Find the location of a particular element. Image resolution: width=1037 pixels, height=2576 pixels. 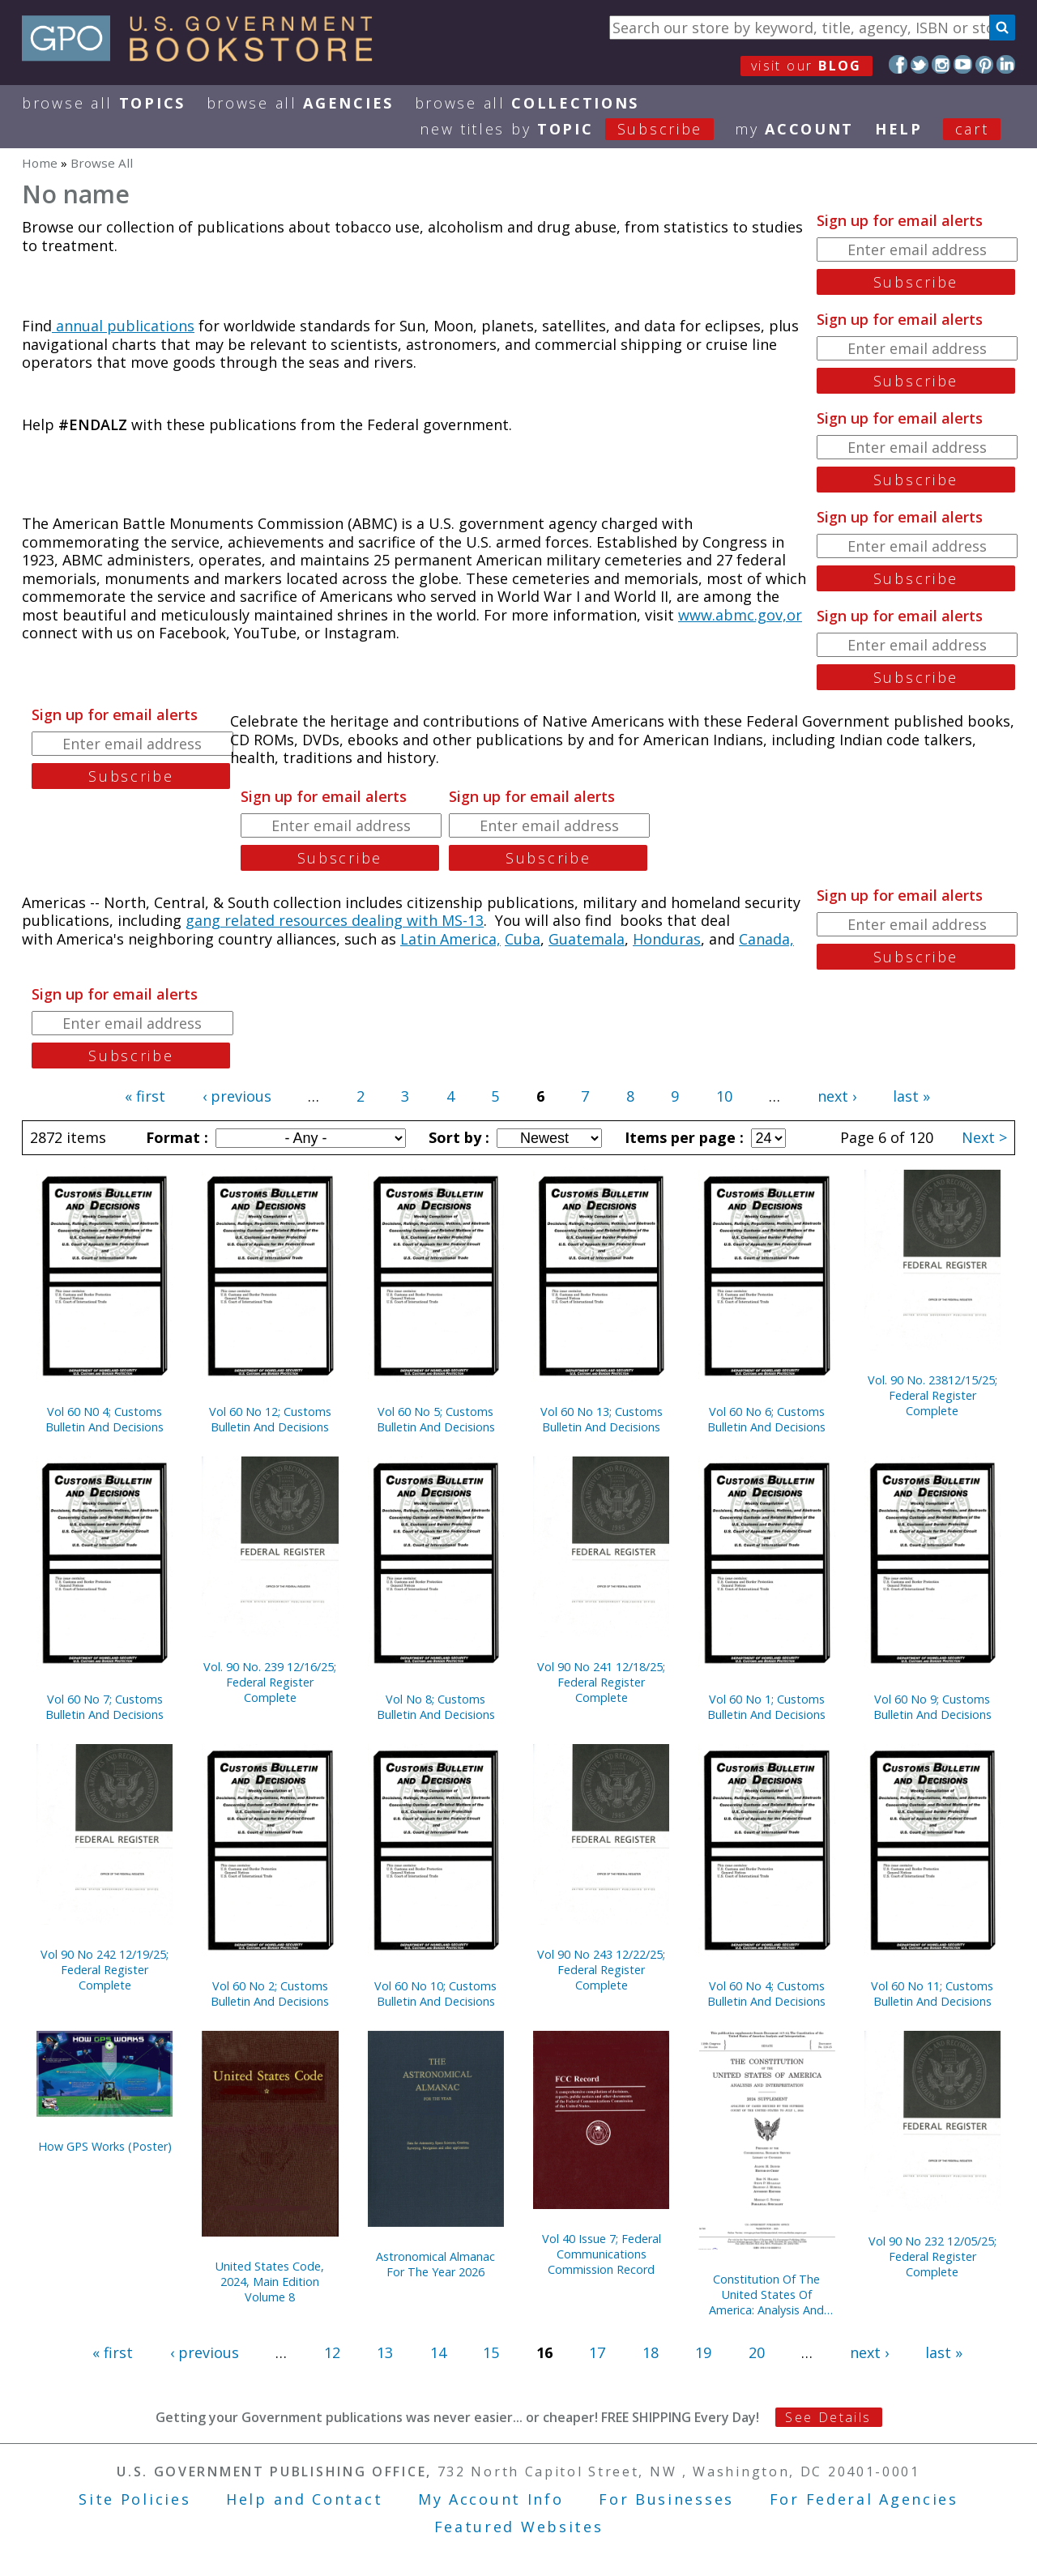

17 is located at coordinates (597, 2352).